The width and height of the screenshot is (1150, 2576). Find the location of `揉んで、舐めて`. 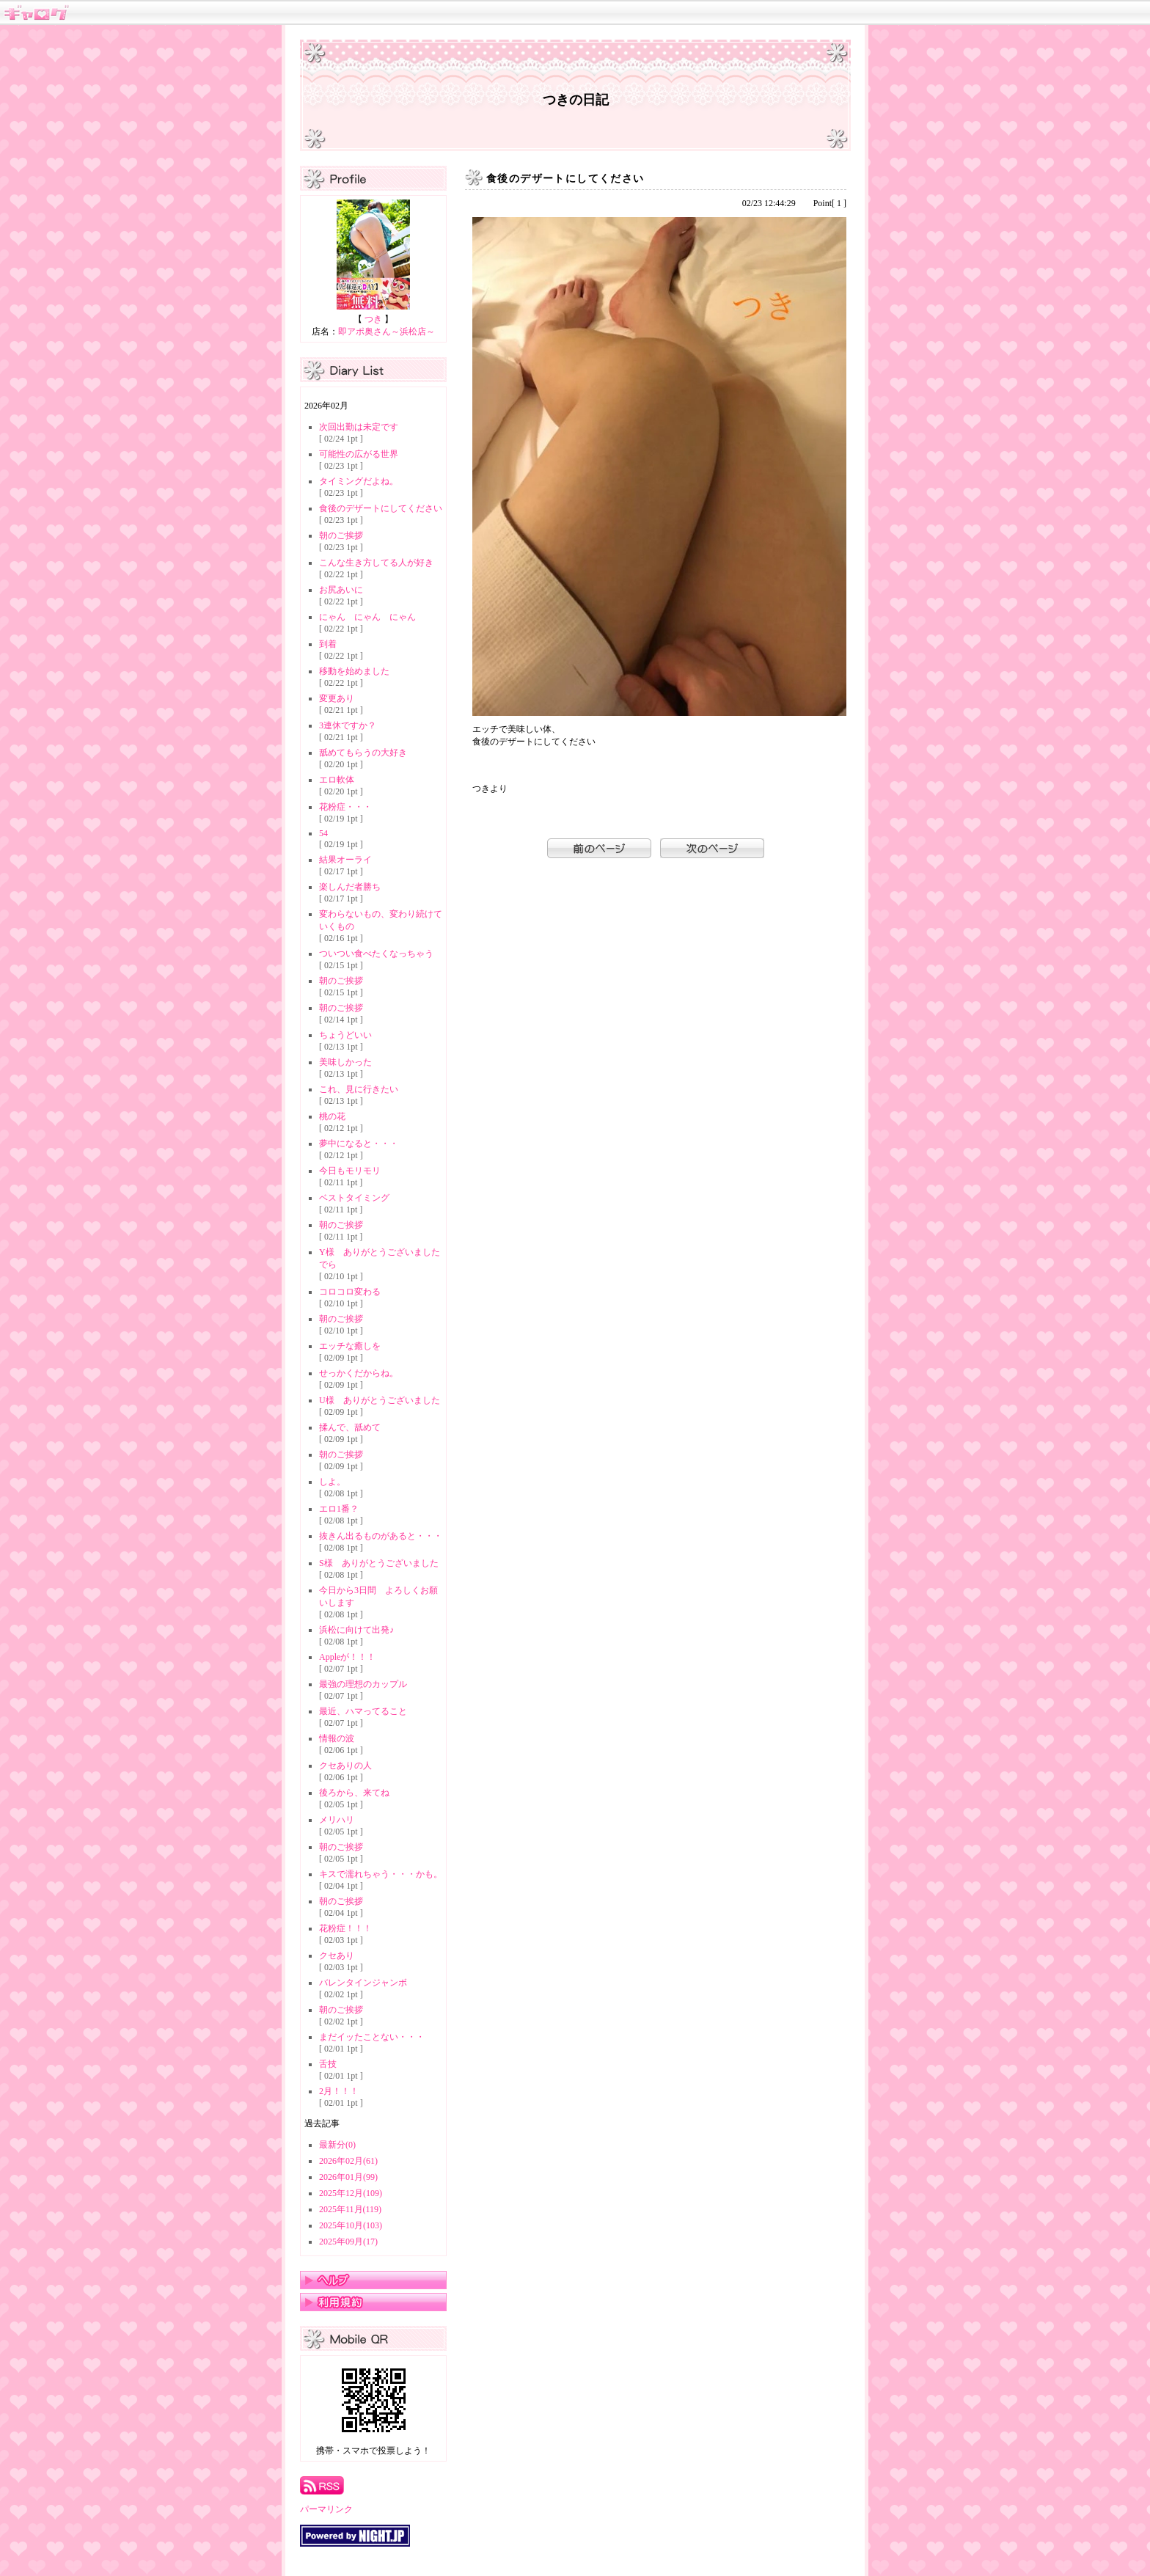

揉んで、舐めて is located at coordinates (350, 1427).